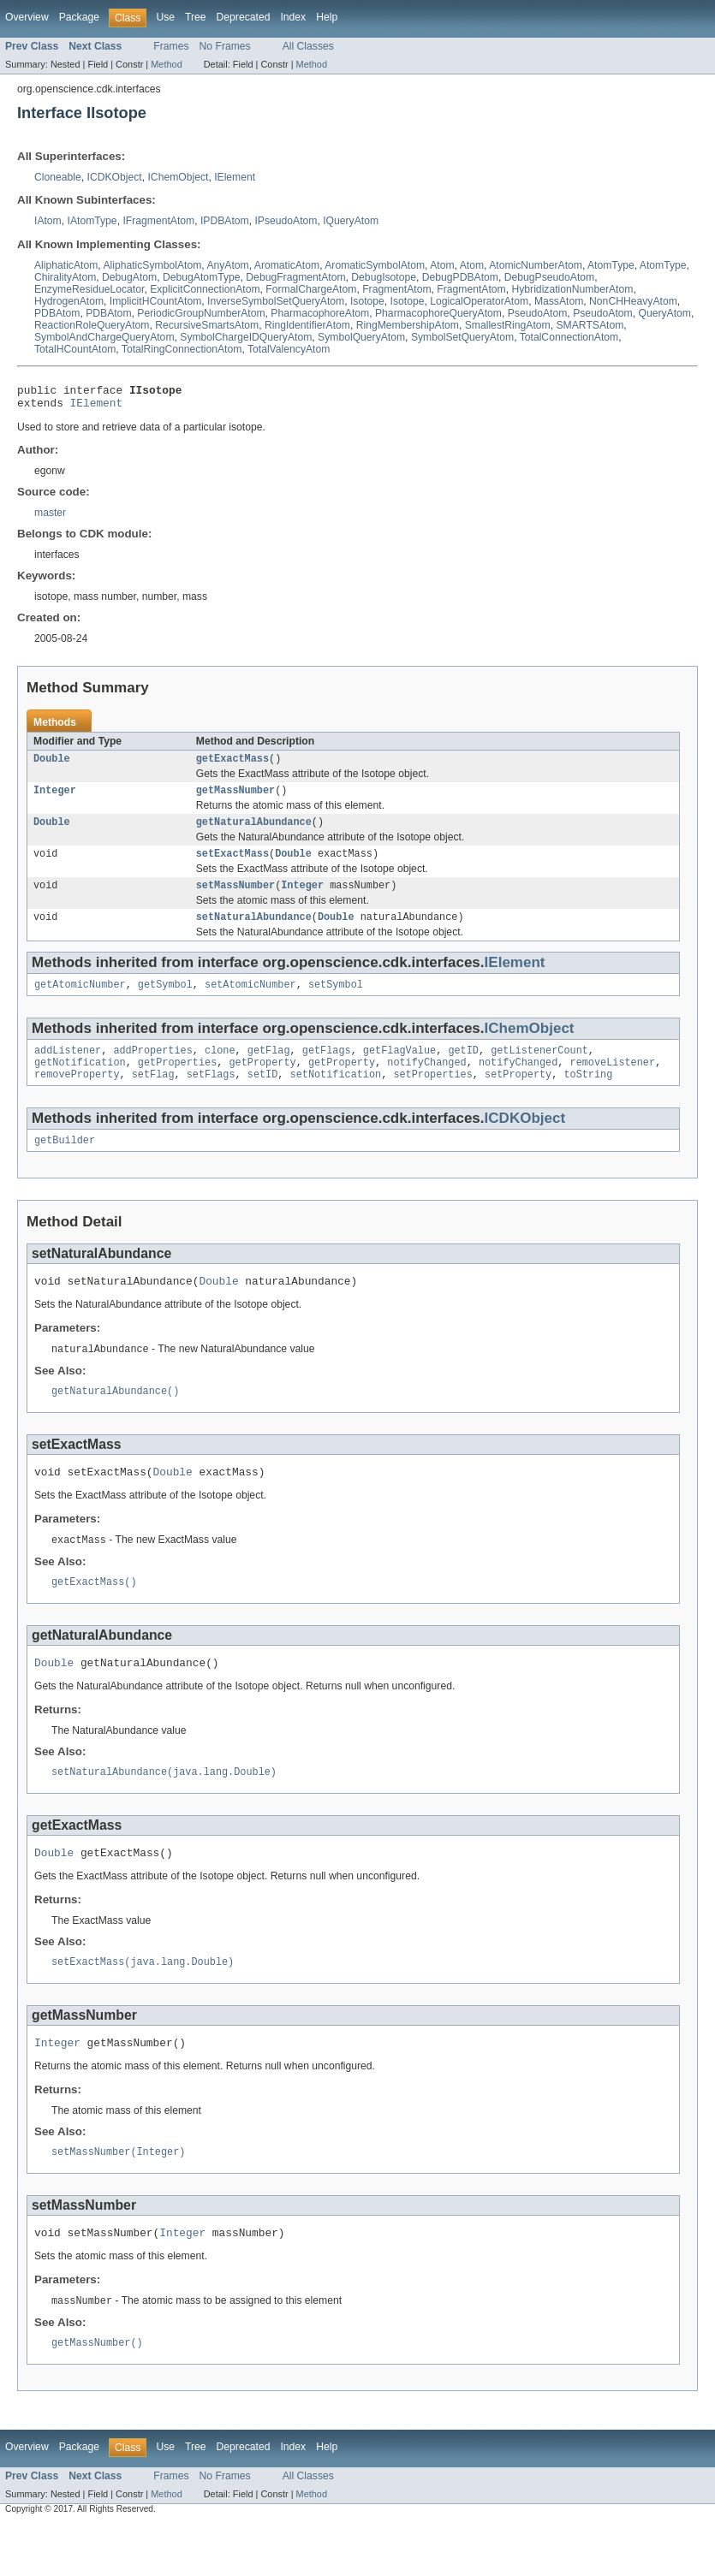  Describe the element at coordinates (67, 1069) in the screenshot. I see `addListener` at that location.